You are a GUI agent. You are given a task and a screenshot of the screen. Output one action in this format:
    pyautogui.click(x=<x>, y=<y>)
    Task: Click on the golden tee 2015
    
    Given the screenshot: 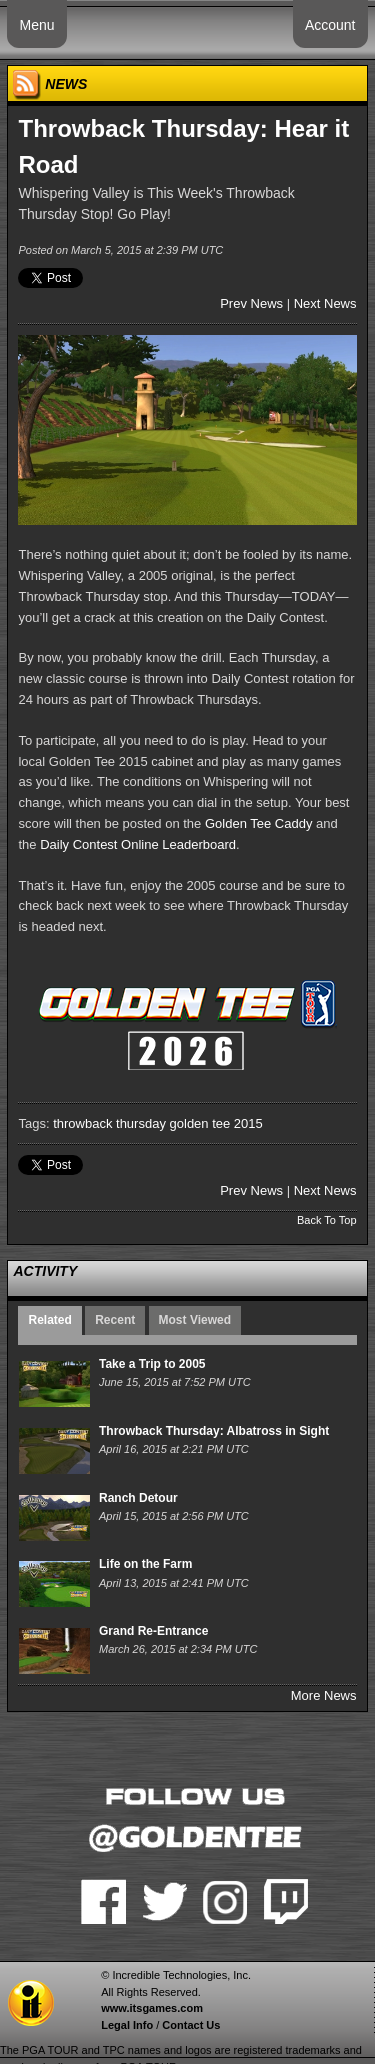 What is the action you would take?
    pyautogui.click(x=216, y=1123)
    